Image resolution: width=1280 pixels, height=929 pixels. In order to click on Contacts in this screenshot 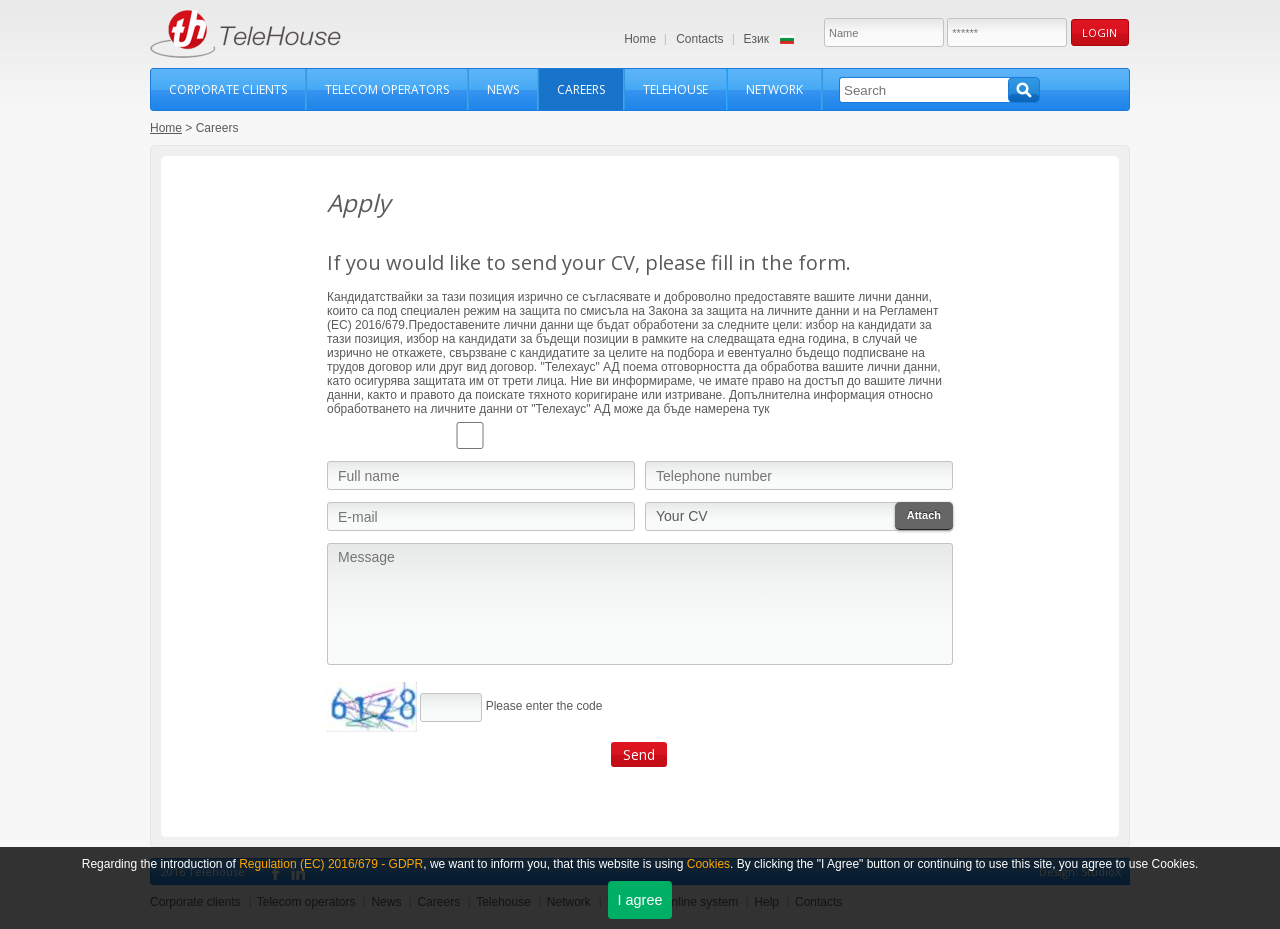, I will do `click(699, 39)`.